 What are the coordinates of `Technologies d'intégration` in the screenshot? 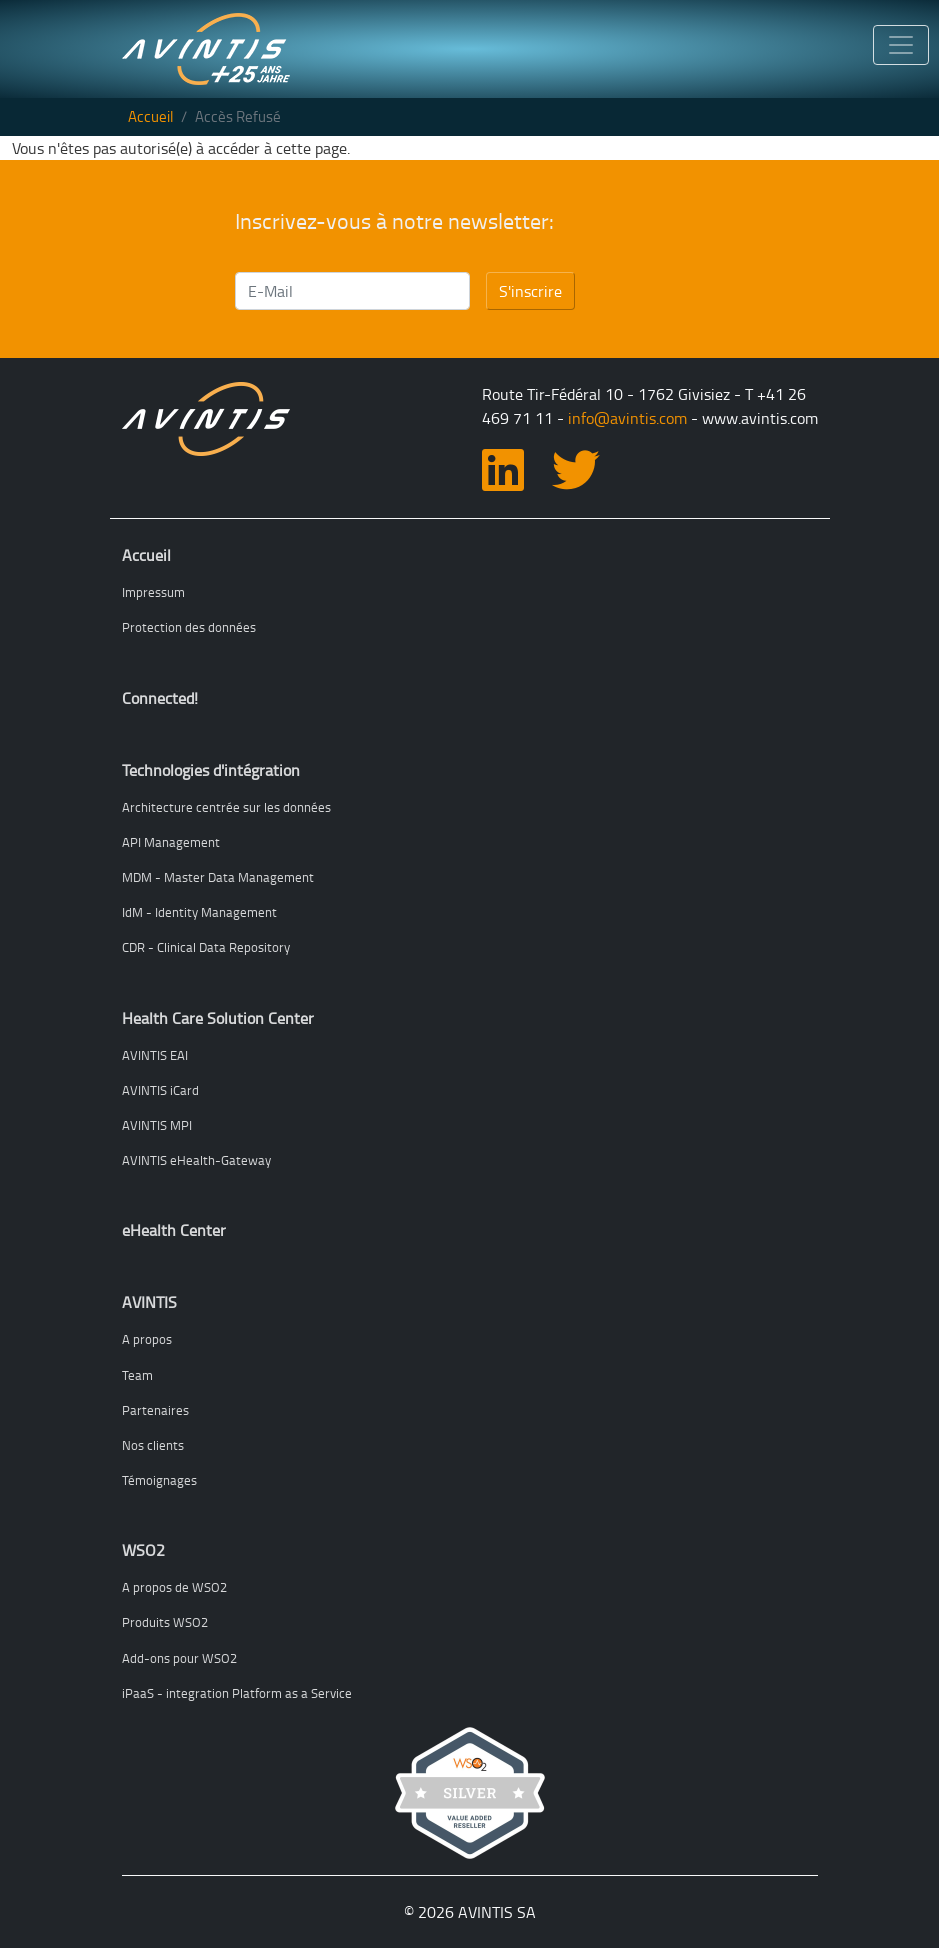 It's located at (211, 770).